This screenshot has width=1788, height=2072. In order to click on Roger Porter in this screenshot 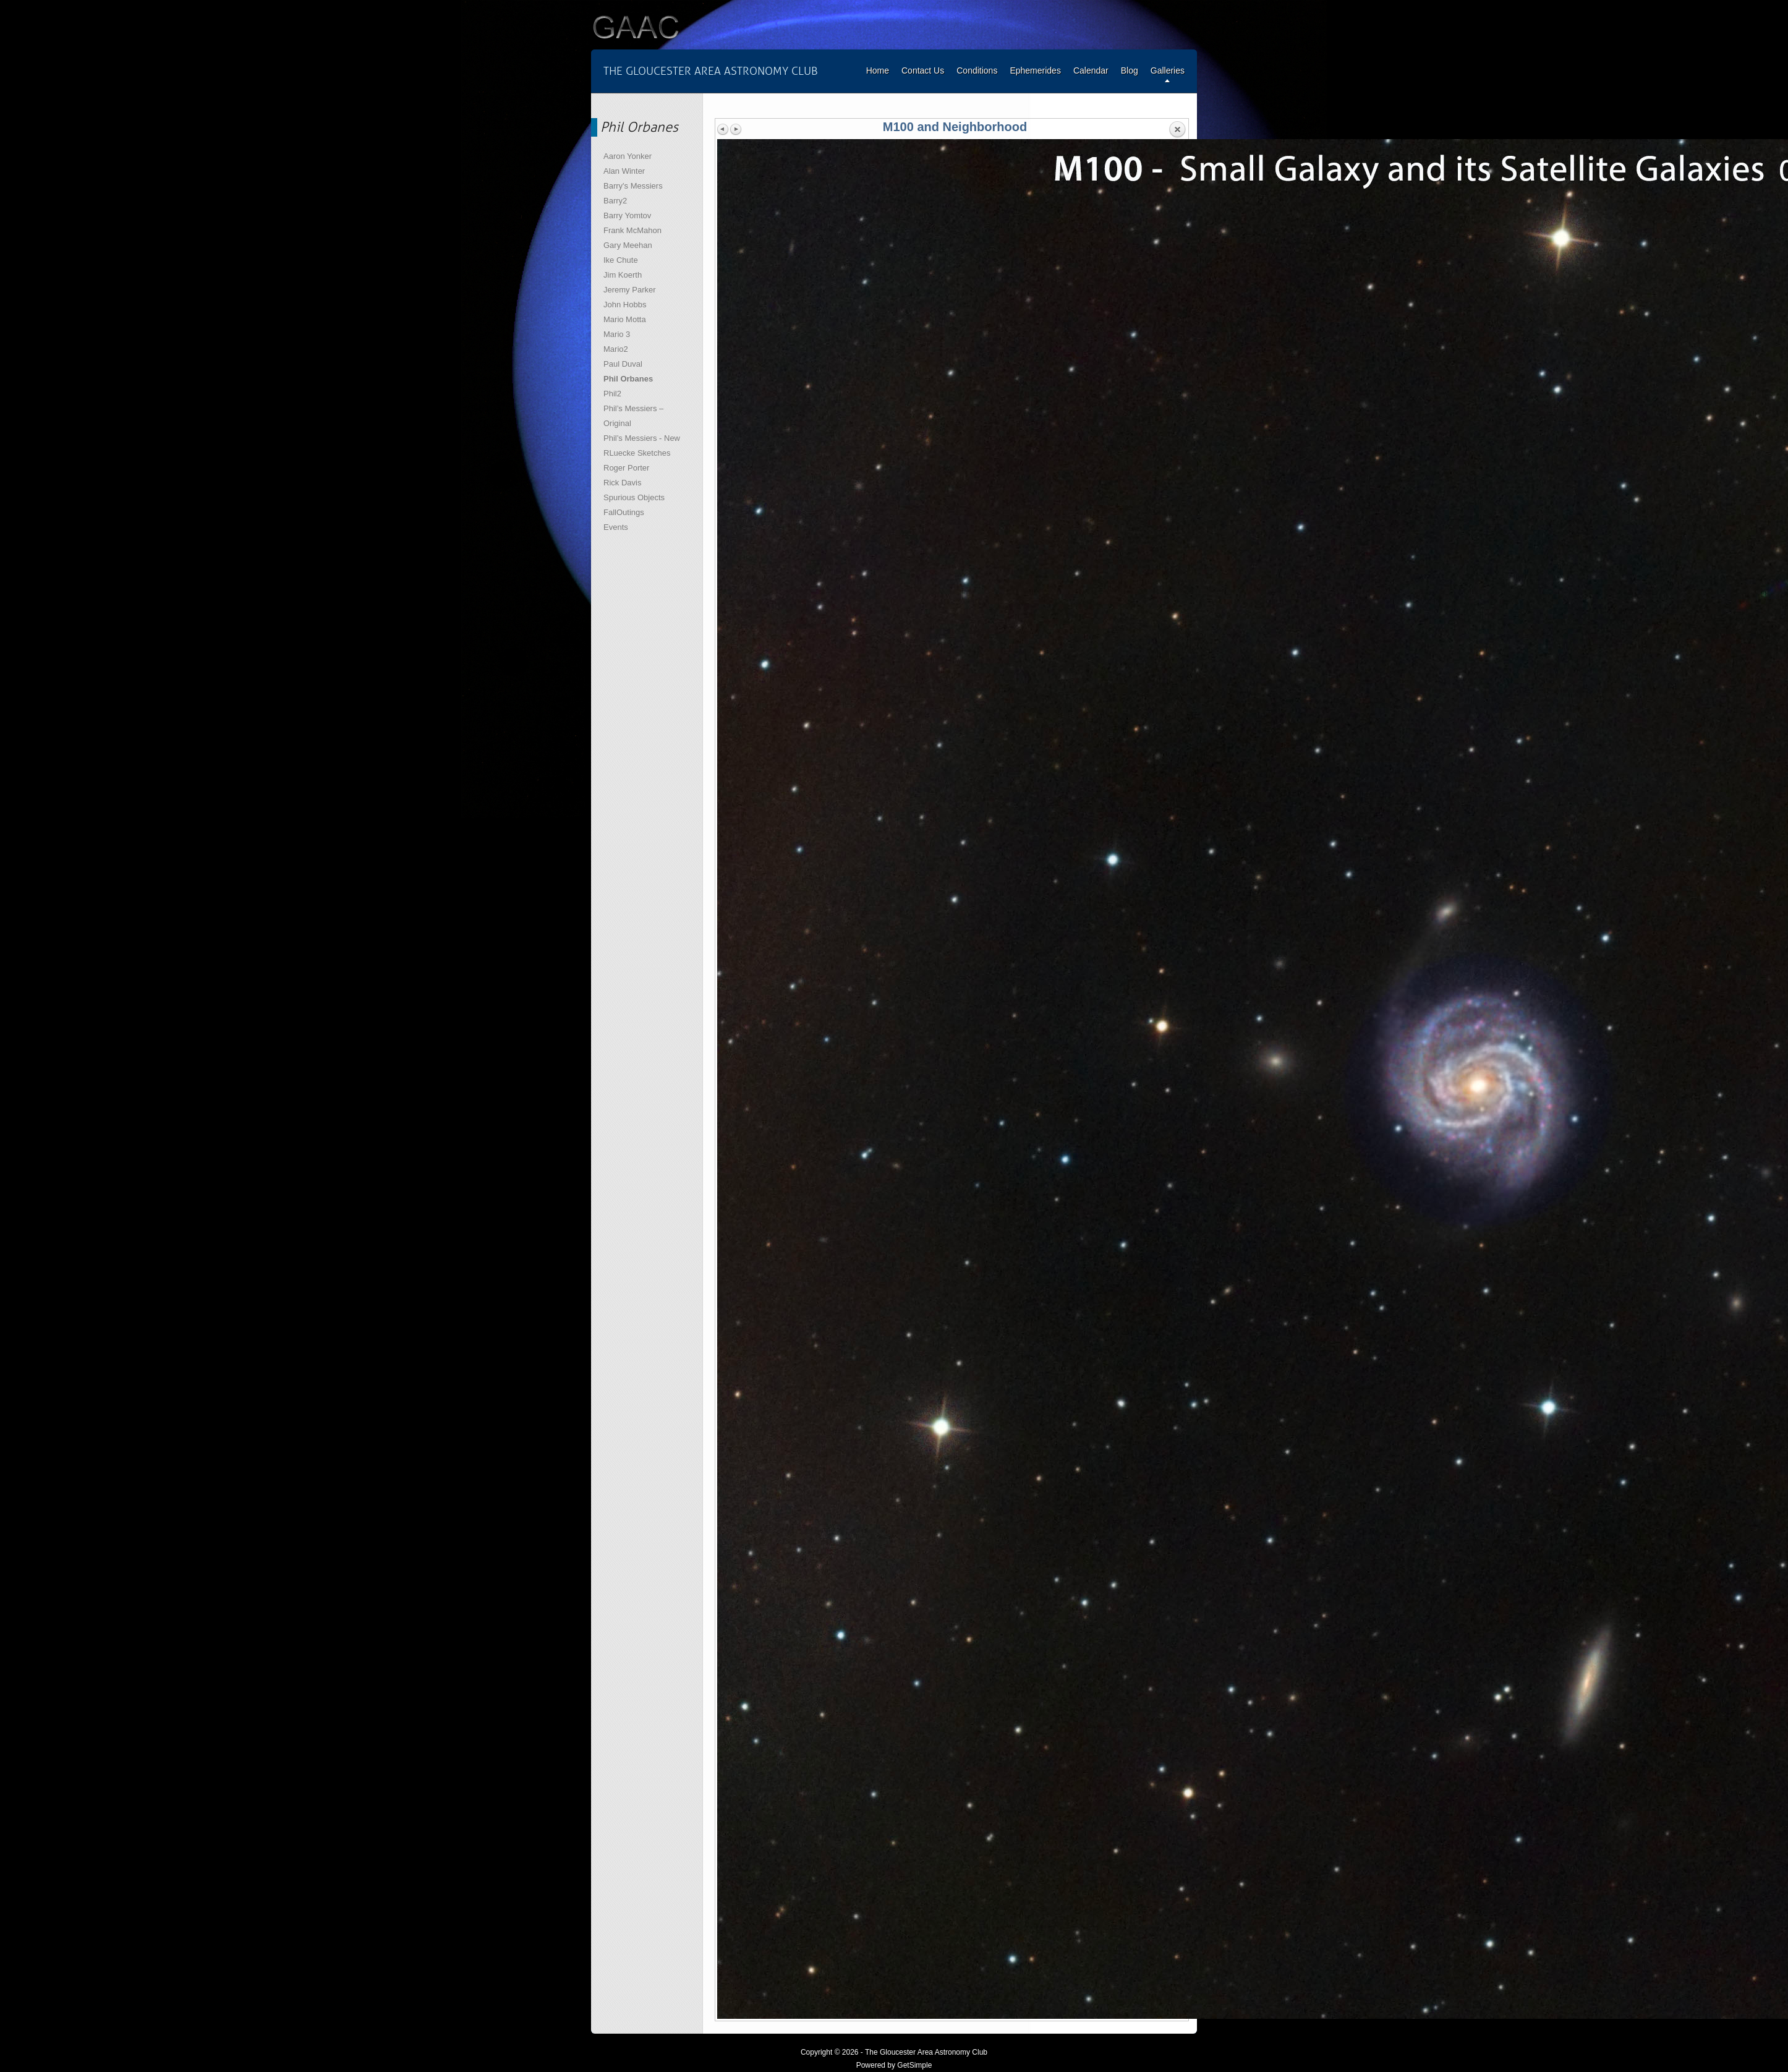, I will do `click(626, 467)`.